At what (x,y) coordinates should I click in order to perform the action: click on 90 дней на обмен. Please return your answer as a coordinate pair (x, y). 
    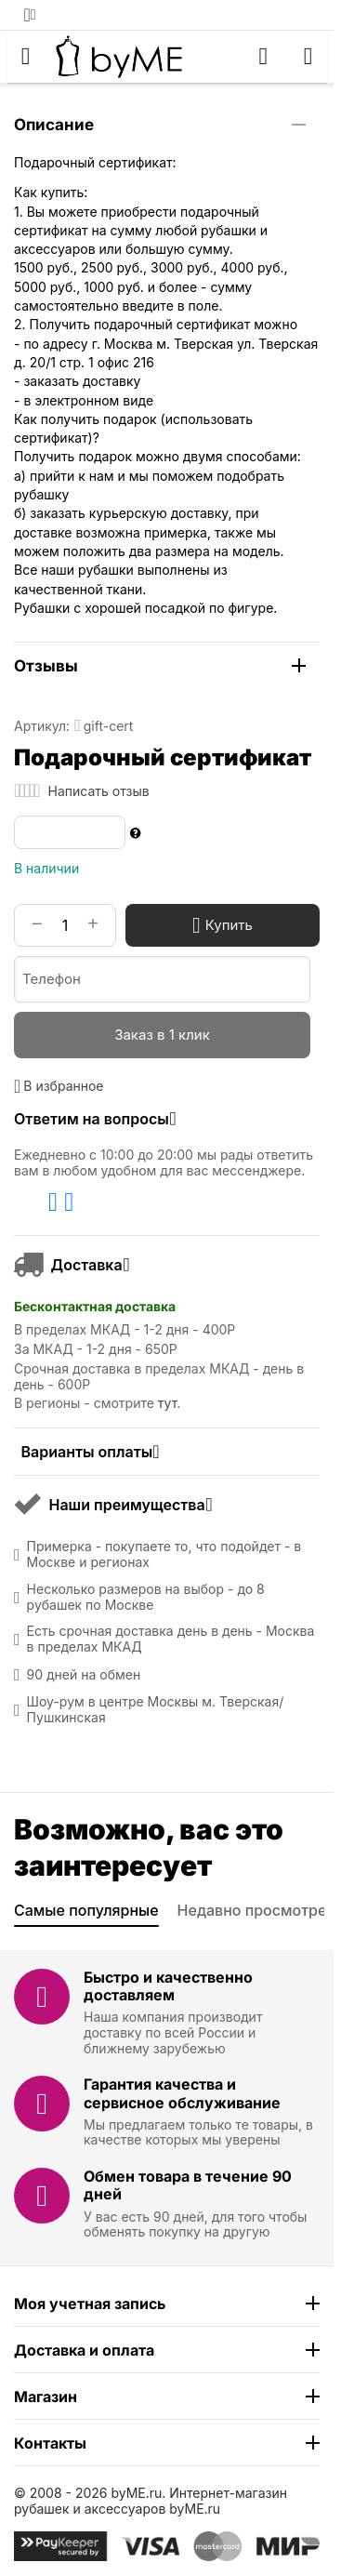
    Looking at the image, I should click on (84, 1674).